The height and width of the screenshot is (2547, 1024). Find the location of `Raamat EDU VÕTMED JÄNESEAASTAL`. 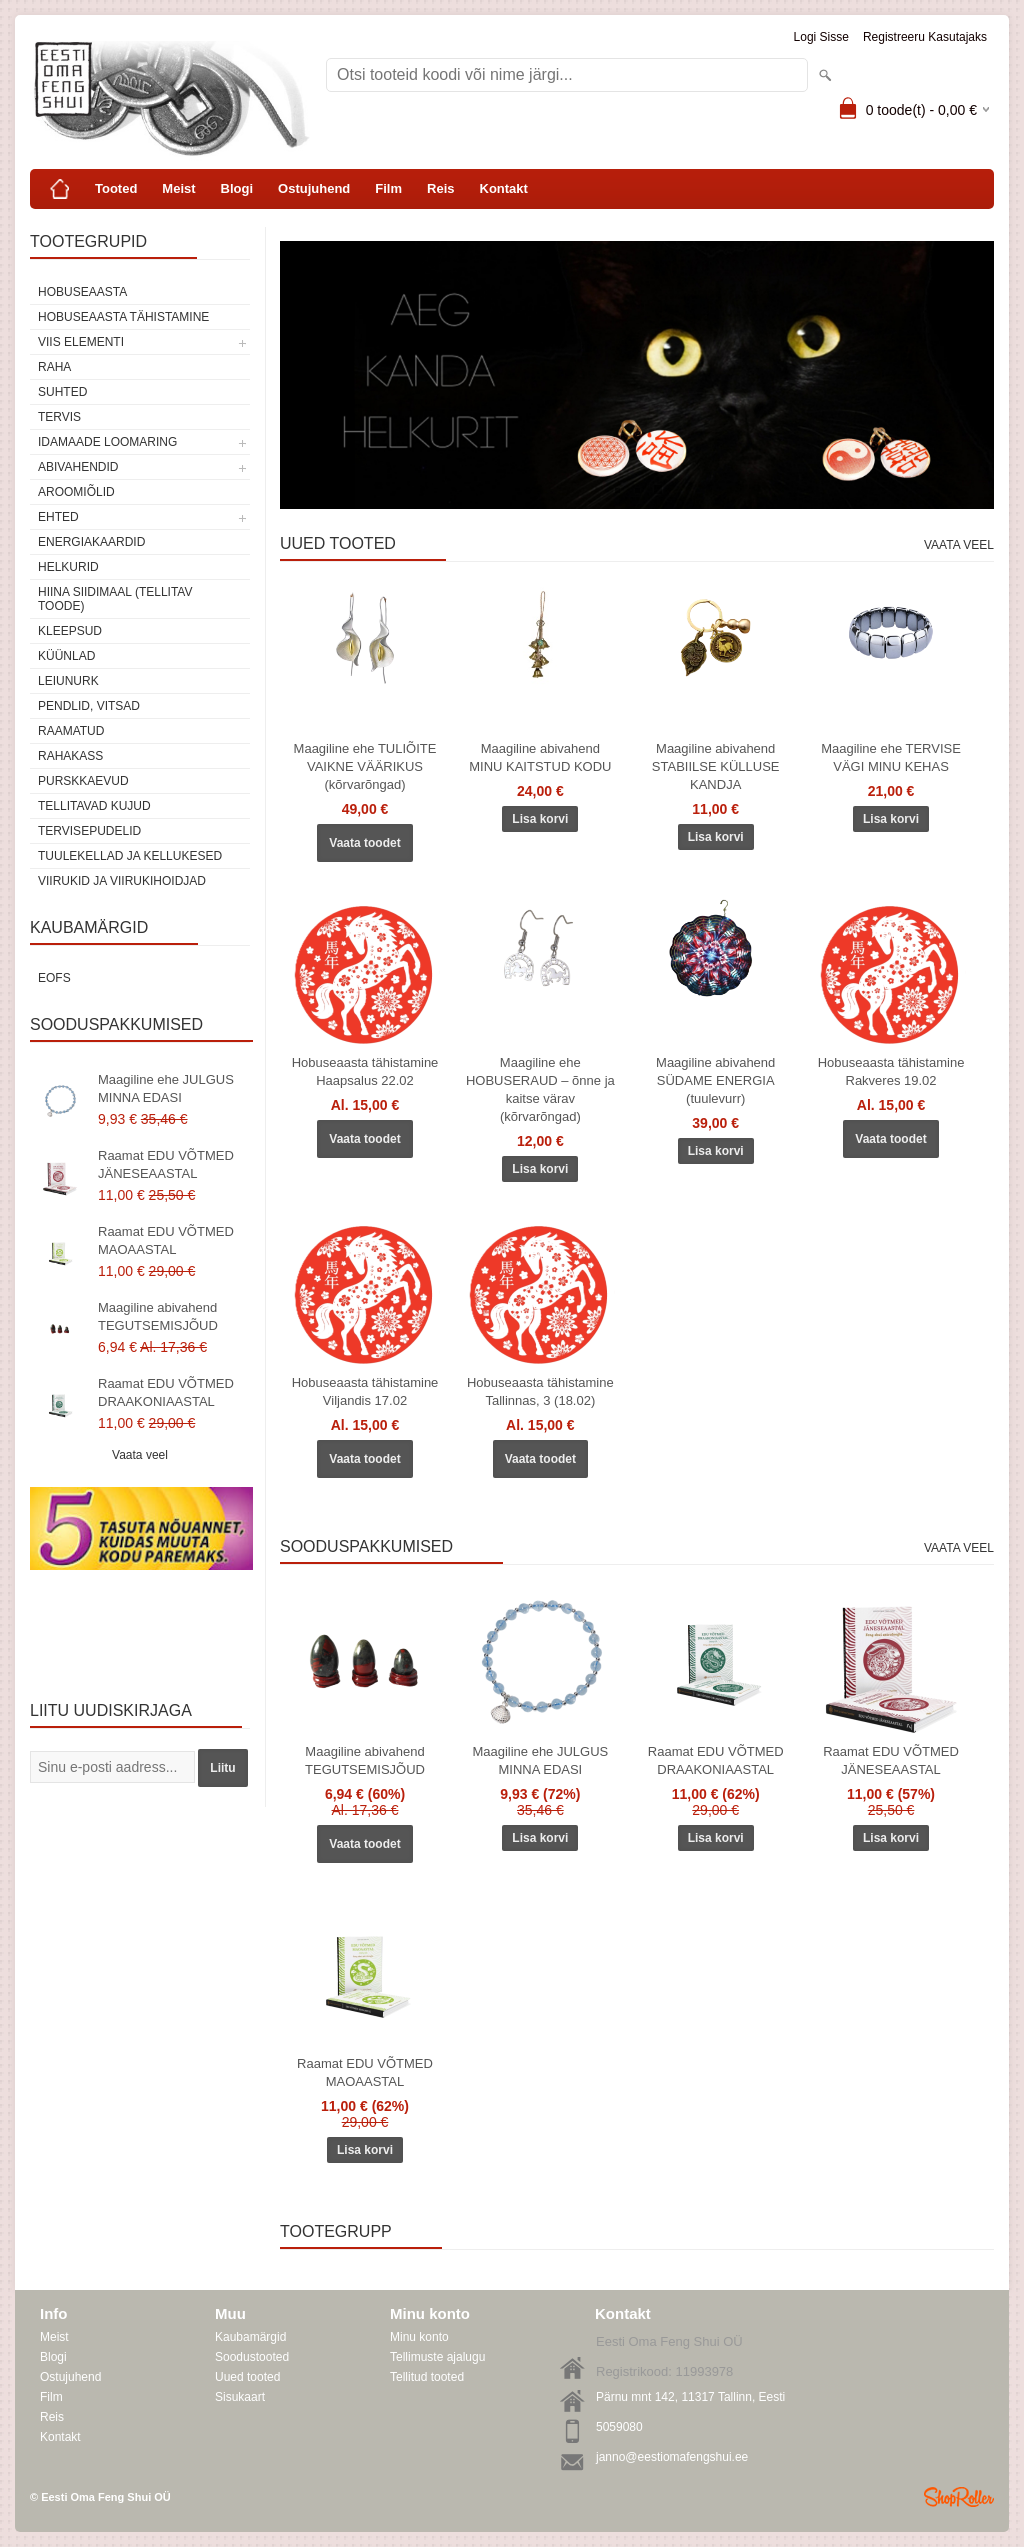

Raamat EDU VÕTMED JÄNESEAASTAL is located at coordinates (166, 1164).